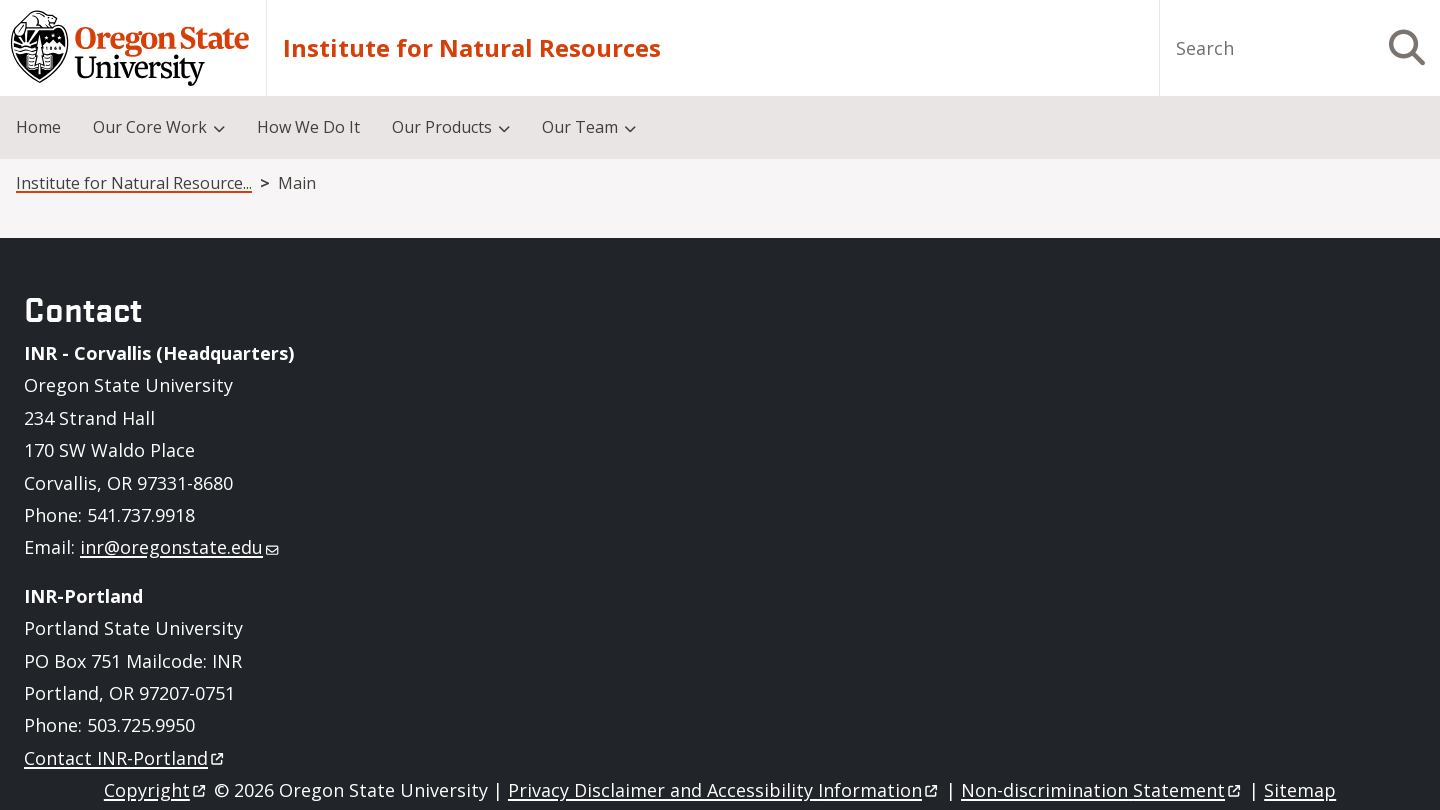 This screenshot has height=810, width=1440. Describe the element at coordinates (150, 127) in the screenshot. I see `Our Core Work [menuitem]` at that location.